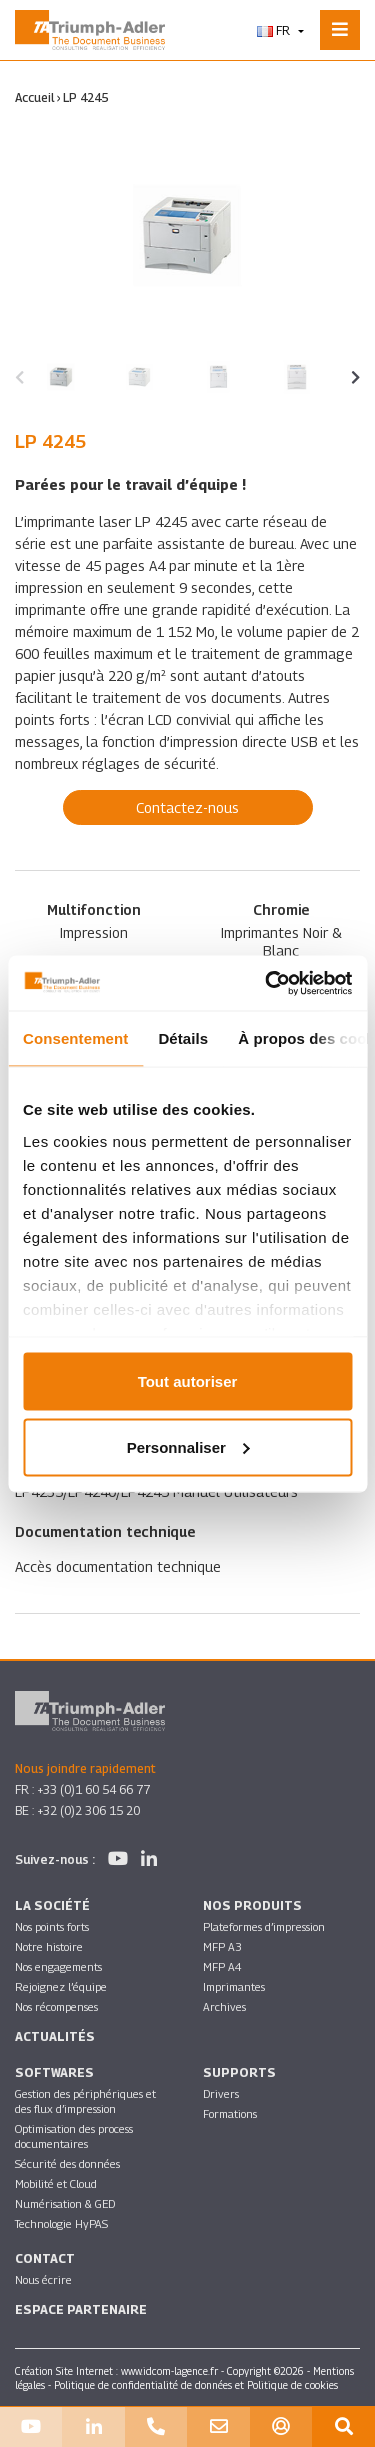 The image size is (375, 2447). Describe the element at coordinates (52, 1926) in the screenshot. I see `Nos points forts` at that location.